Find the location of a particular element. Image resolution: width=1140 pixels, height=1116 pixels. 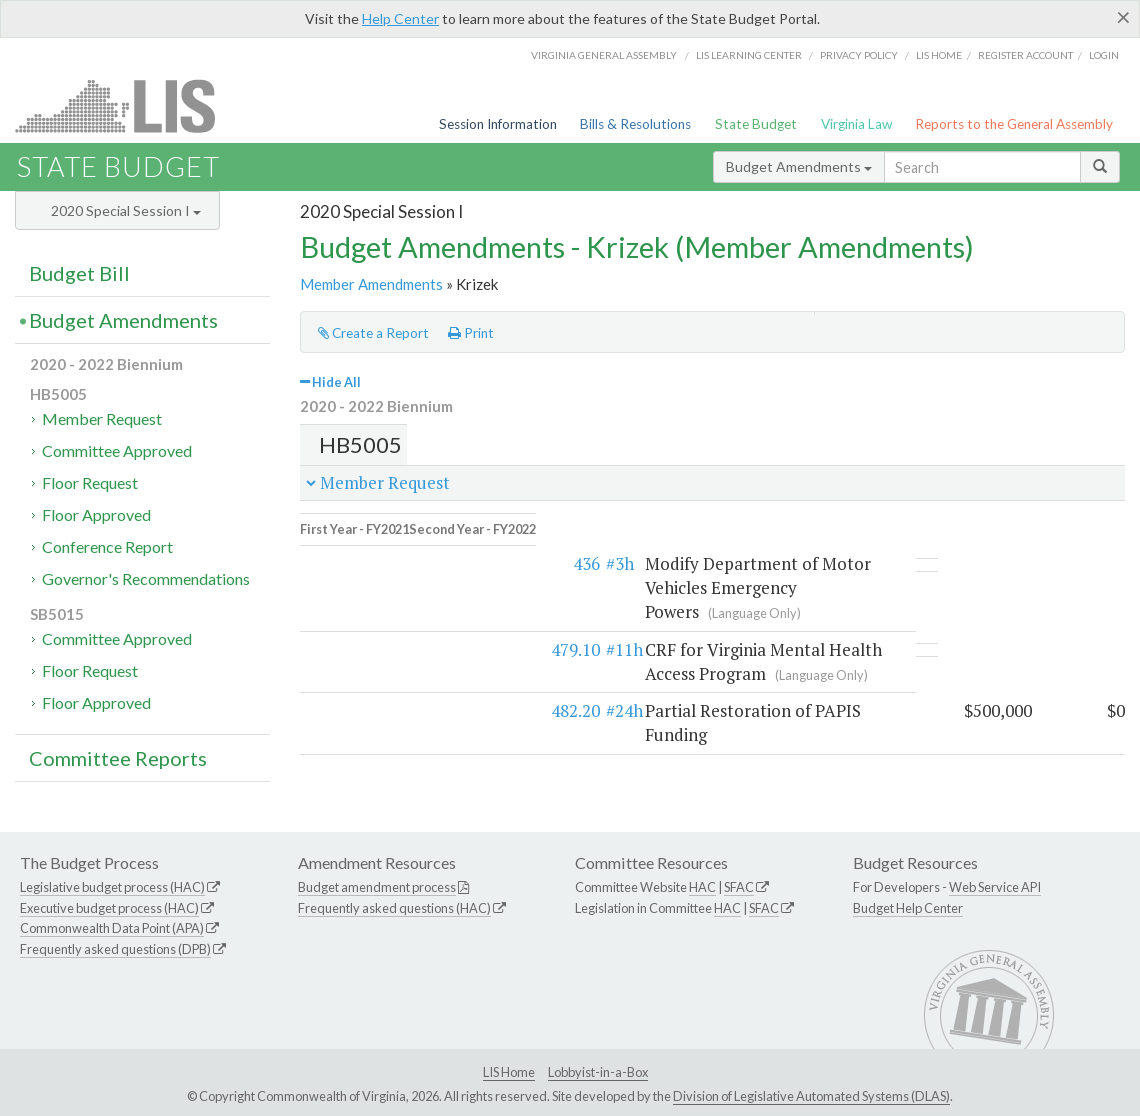

#3h is located at coordinates (397, 550).